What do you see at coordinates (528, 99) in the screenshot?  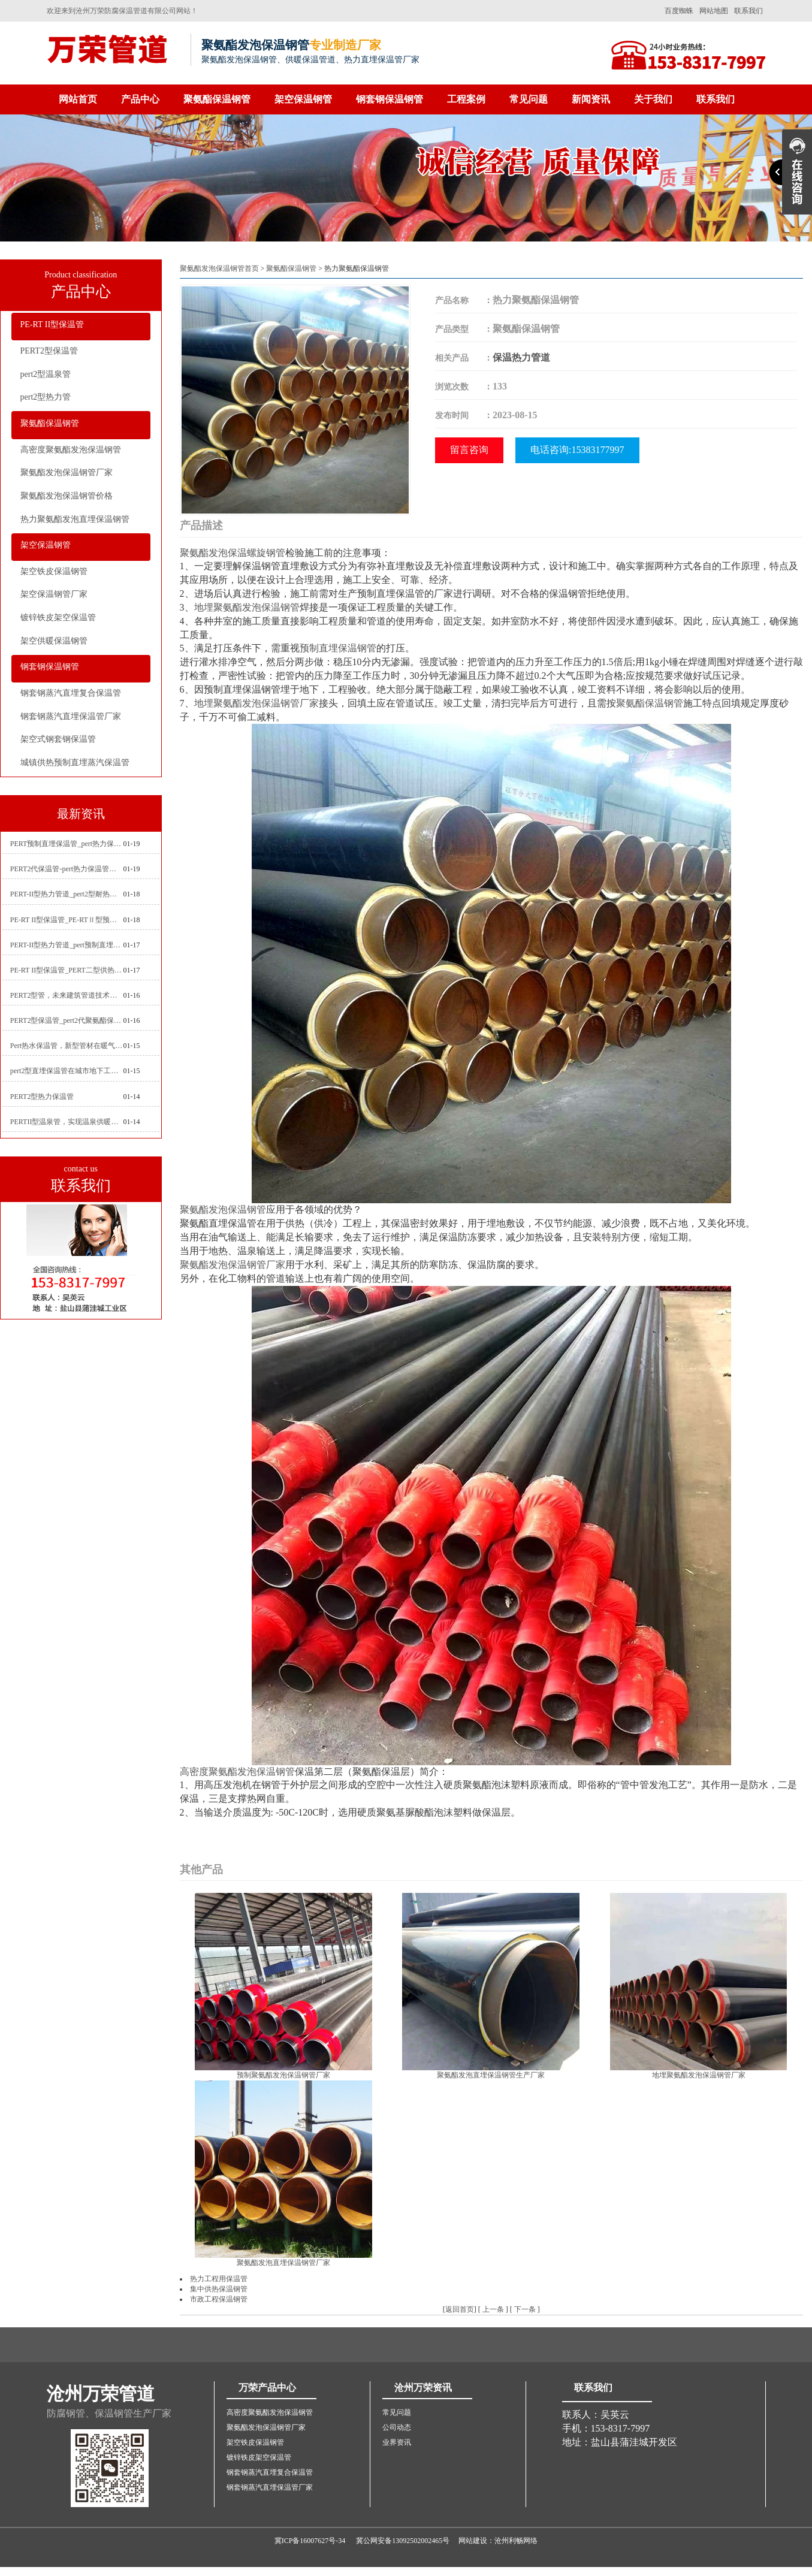 I see `常见问题` at bounding box center [528, 99].